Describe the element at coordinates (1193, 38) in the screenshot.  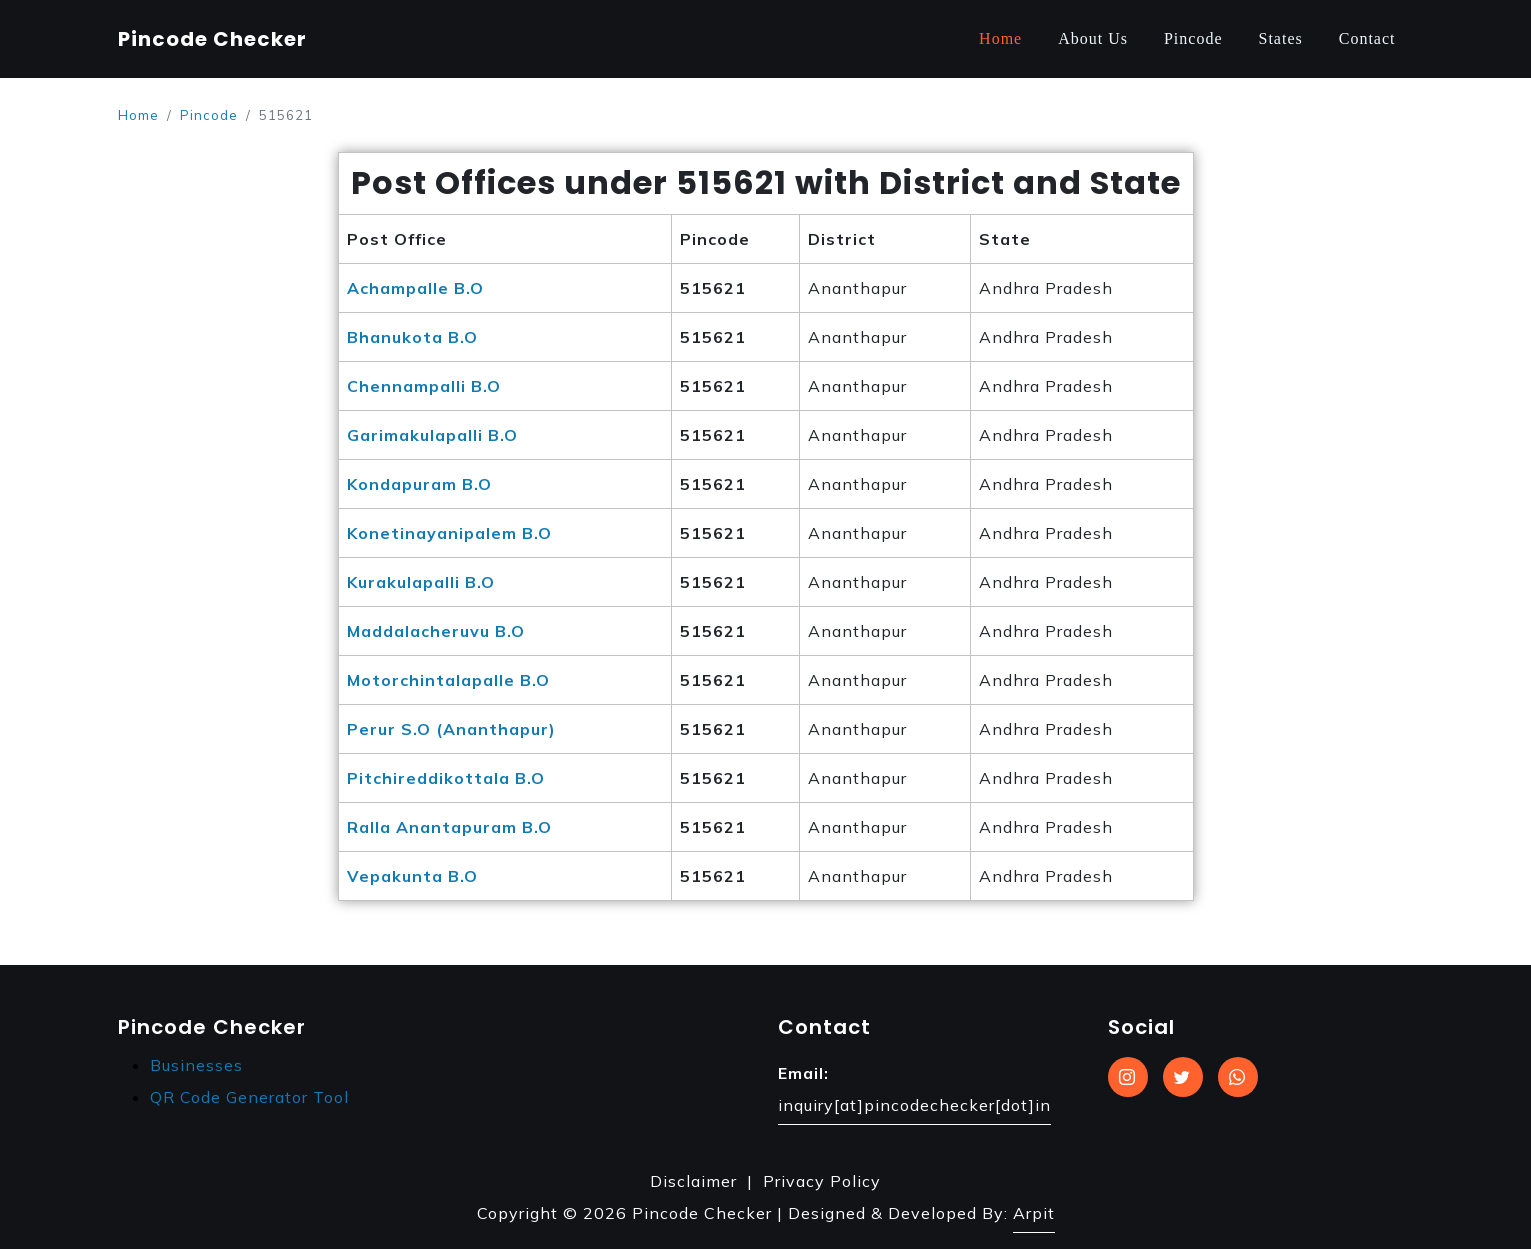
I see `Pincode` at that location.